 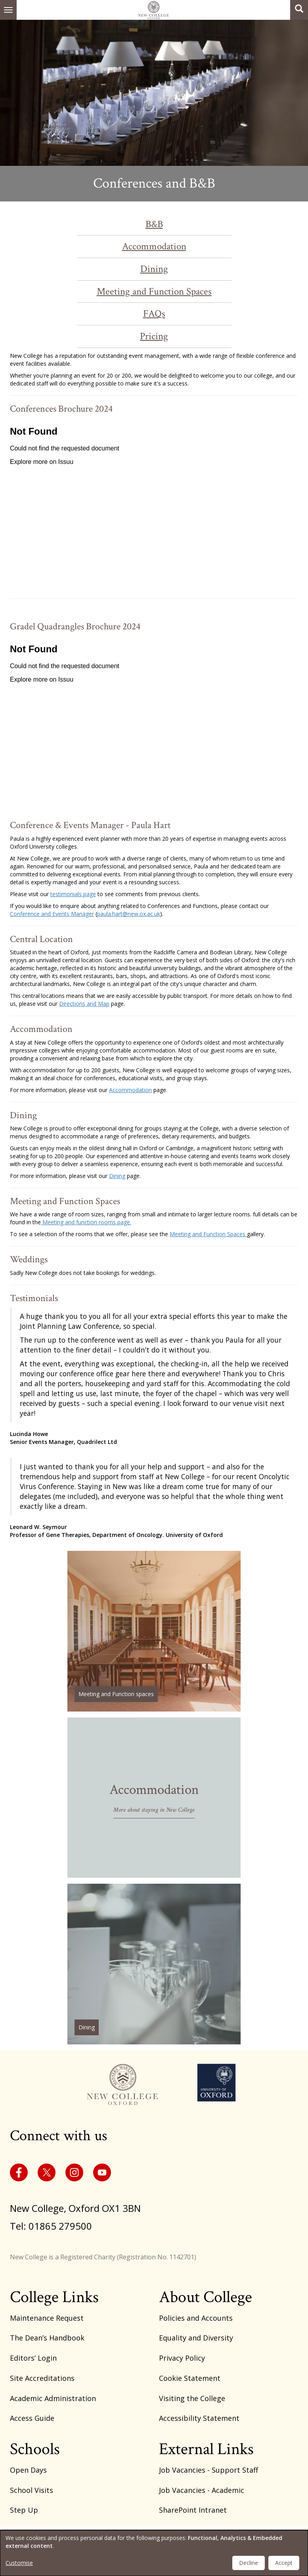 What do you see at coordinates (182, 2358) in the screenshot?
I see `Privacy Policy` at bounding box center [182, 2358].